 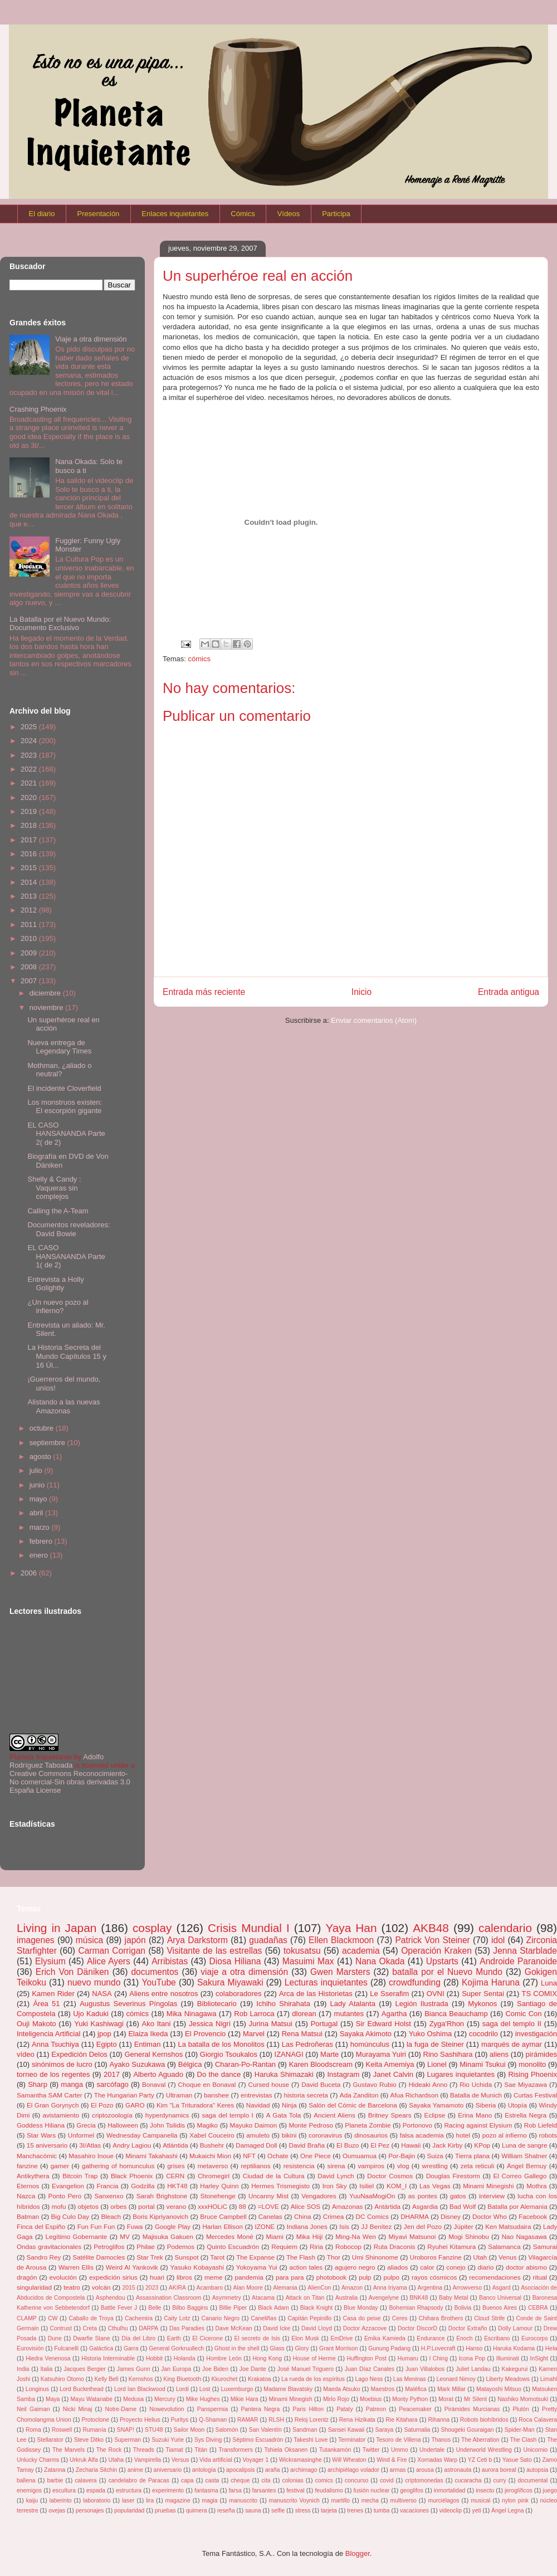 I want to click on jeroglíficos, so click(x=518, y=2490).